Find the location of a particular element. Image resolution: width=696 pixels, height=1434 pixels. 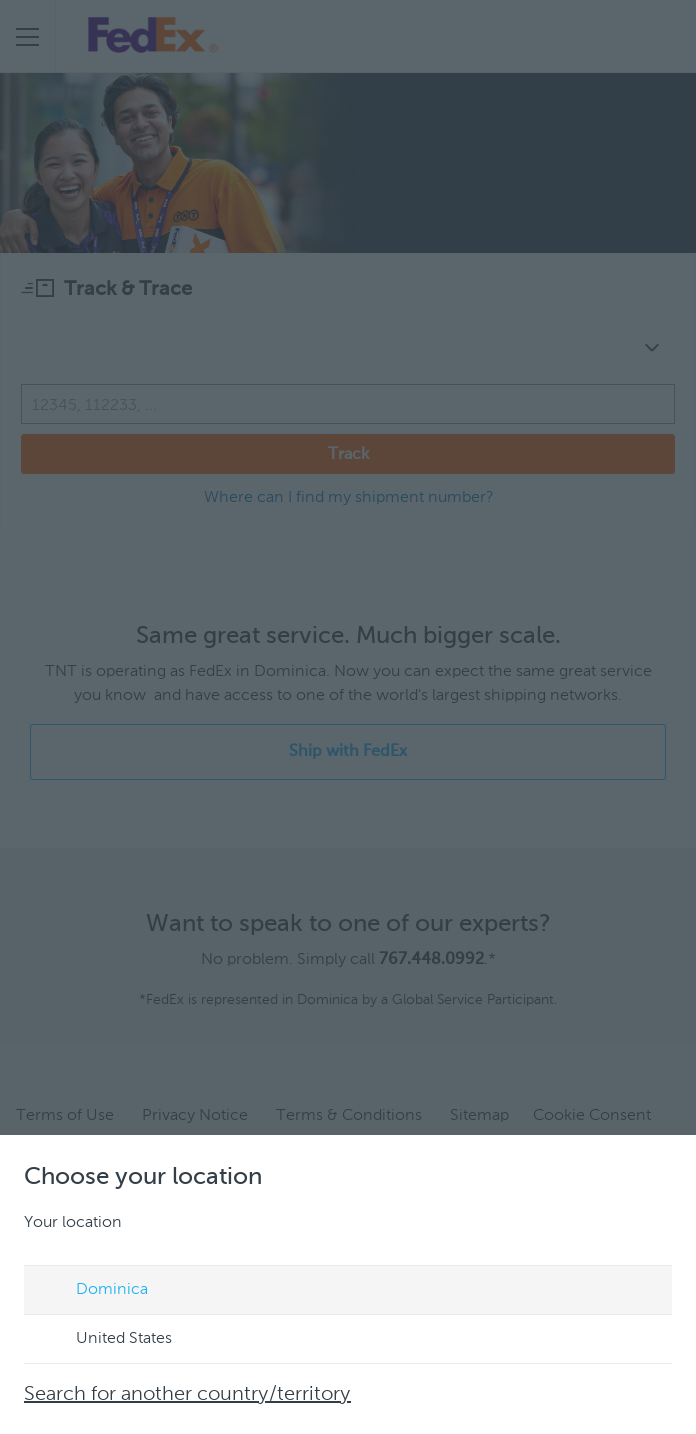

Search for another country/territory is located at coordinates (187, 1395).